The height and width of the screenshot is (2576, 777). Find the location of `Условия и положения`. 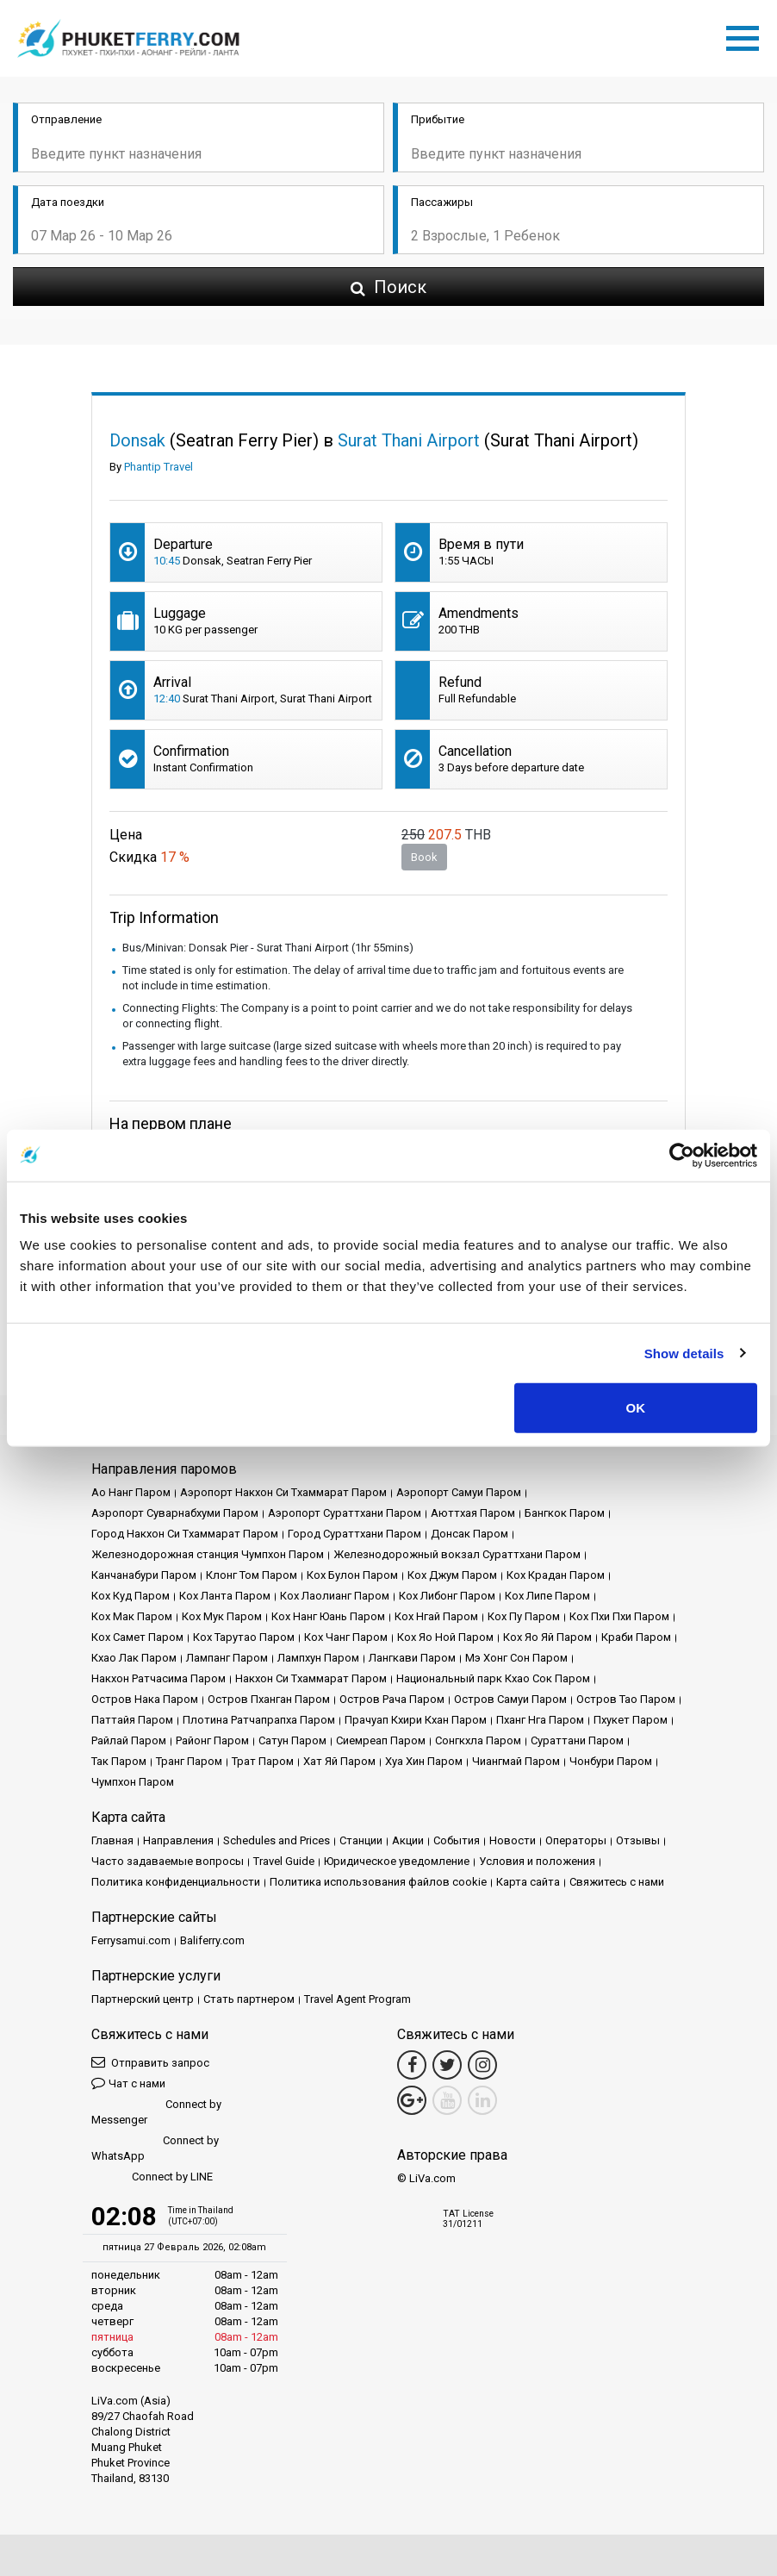

Условия и положения is located at coordinates (537, 1861).